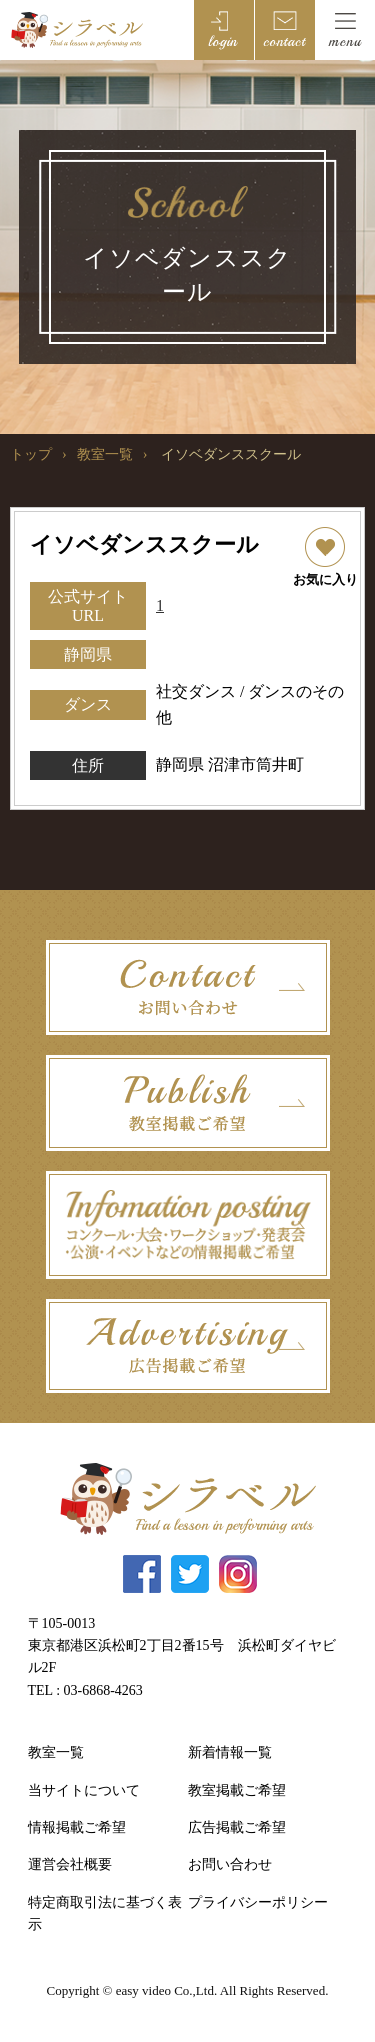 The width and height of the screenshot is (375, 2042). I want to click on 情報掲載ご希望, so click(77, 1827).